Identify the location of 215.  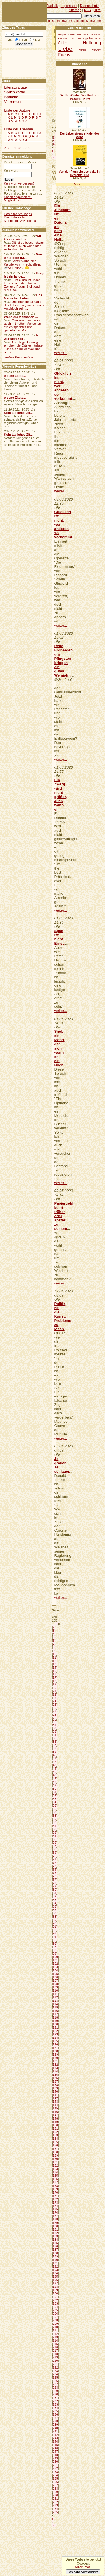
(55, 2344).